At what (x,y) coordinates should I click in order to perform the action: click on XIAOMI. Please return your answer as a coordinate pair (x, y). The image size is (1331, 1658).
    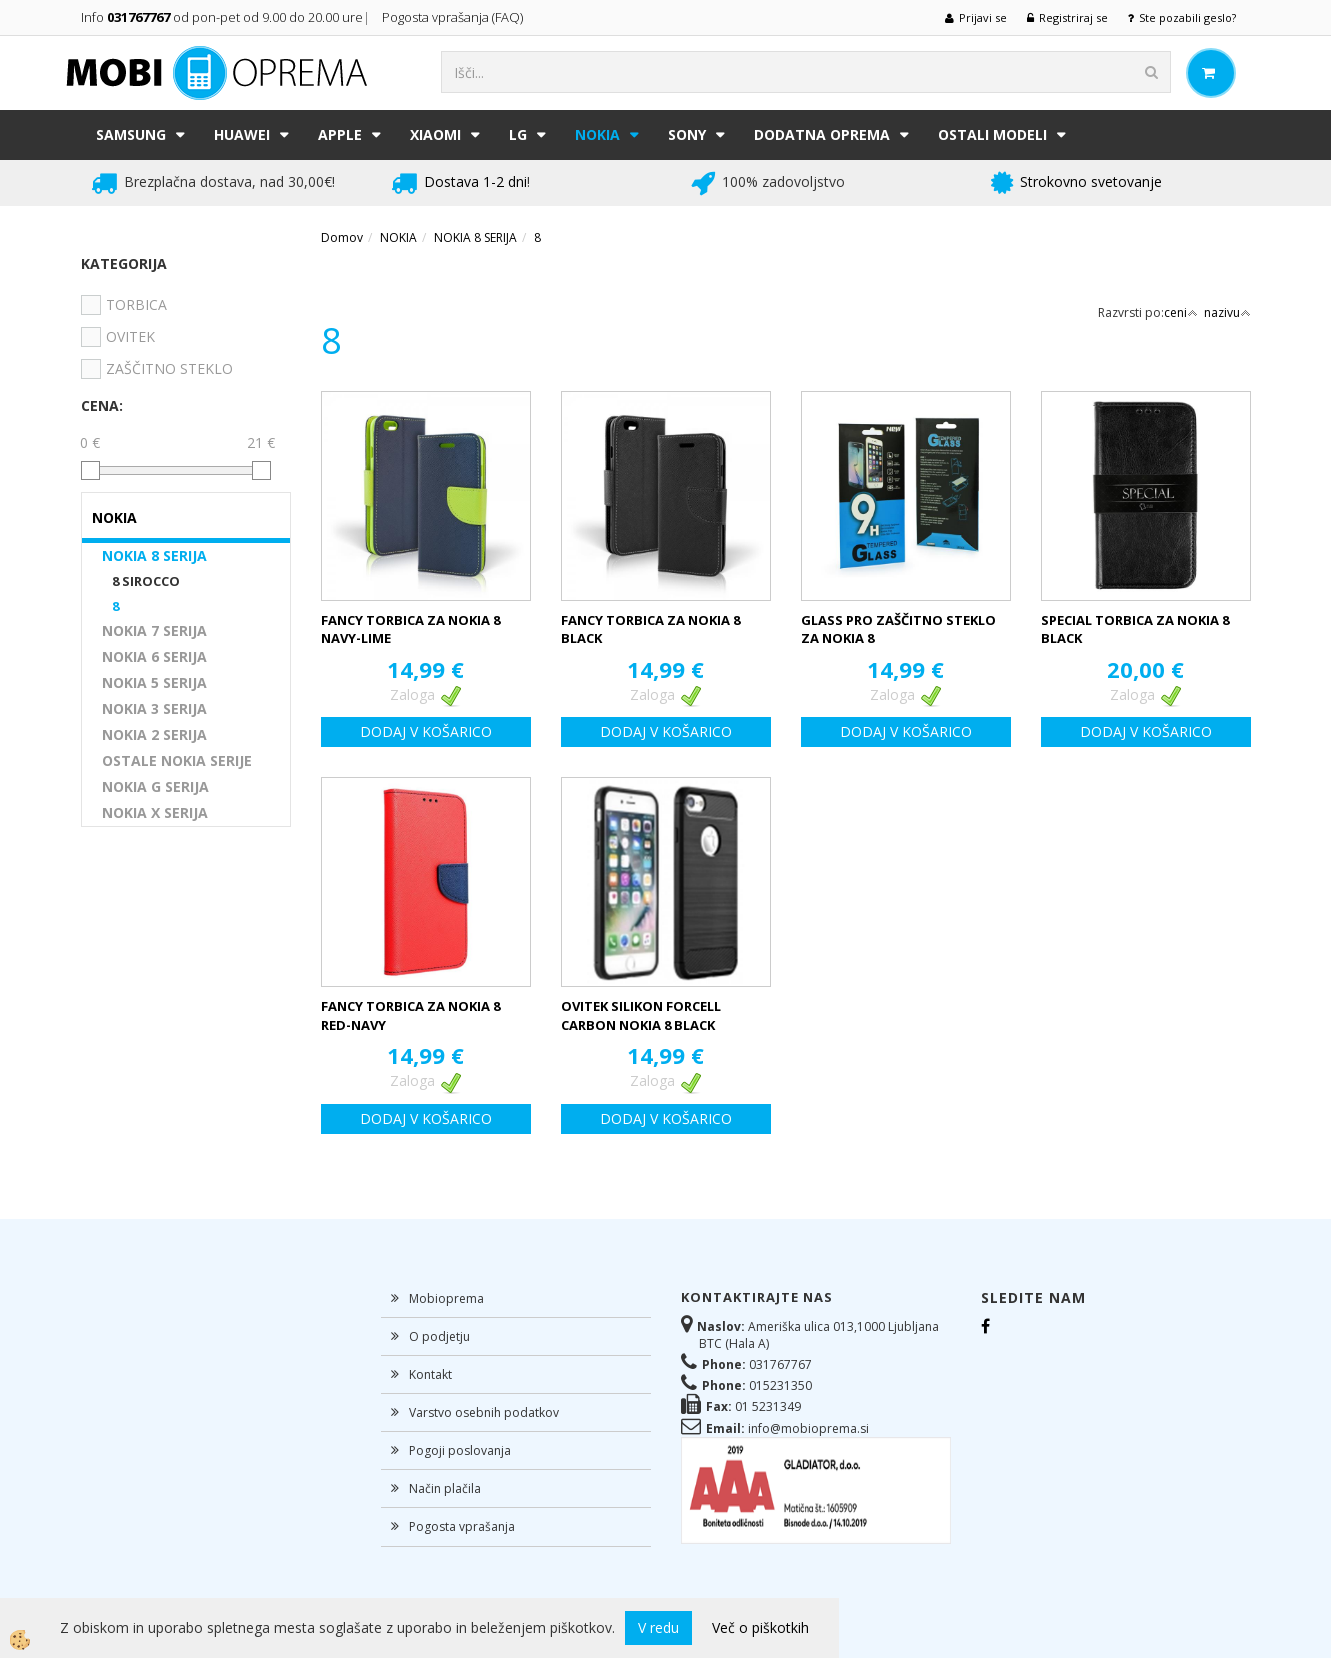
    Looking at the image, I should click on (435, 134).